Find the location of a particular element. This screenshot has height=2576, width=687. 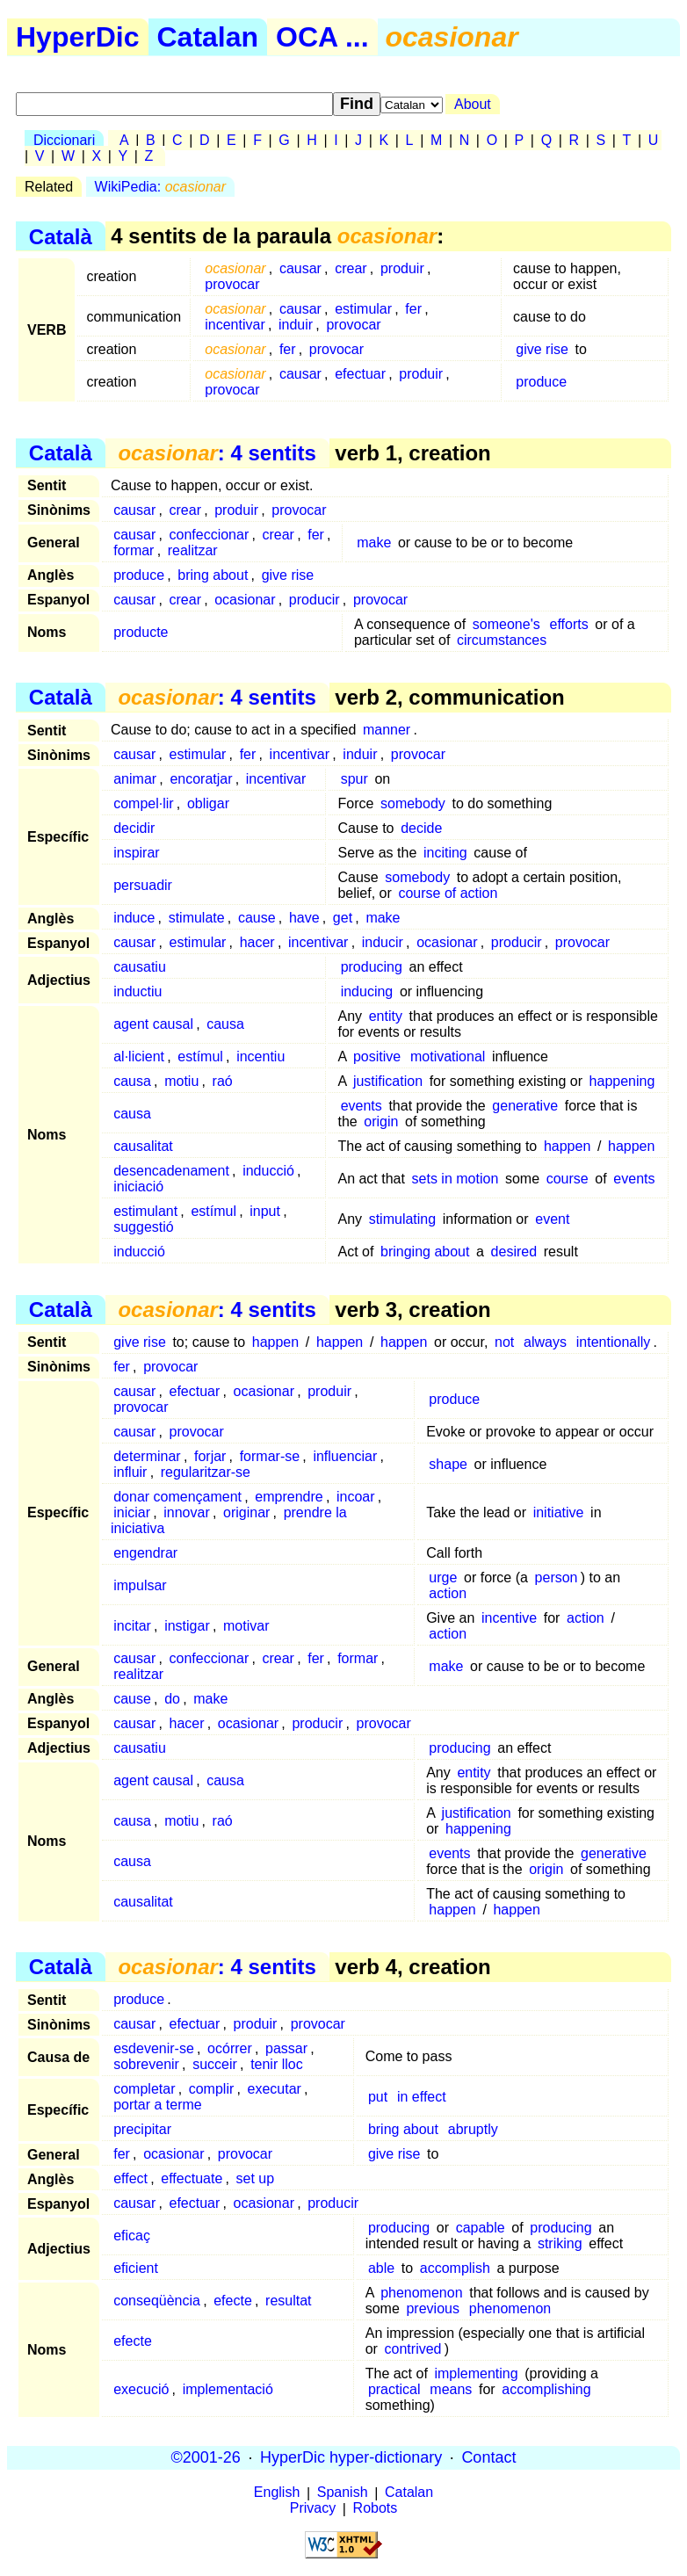

formar-se is located at coordinates (270, 1456).